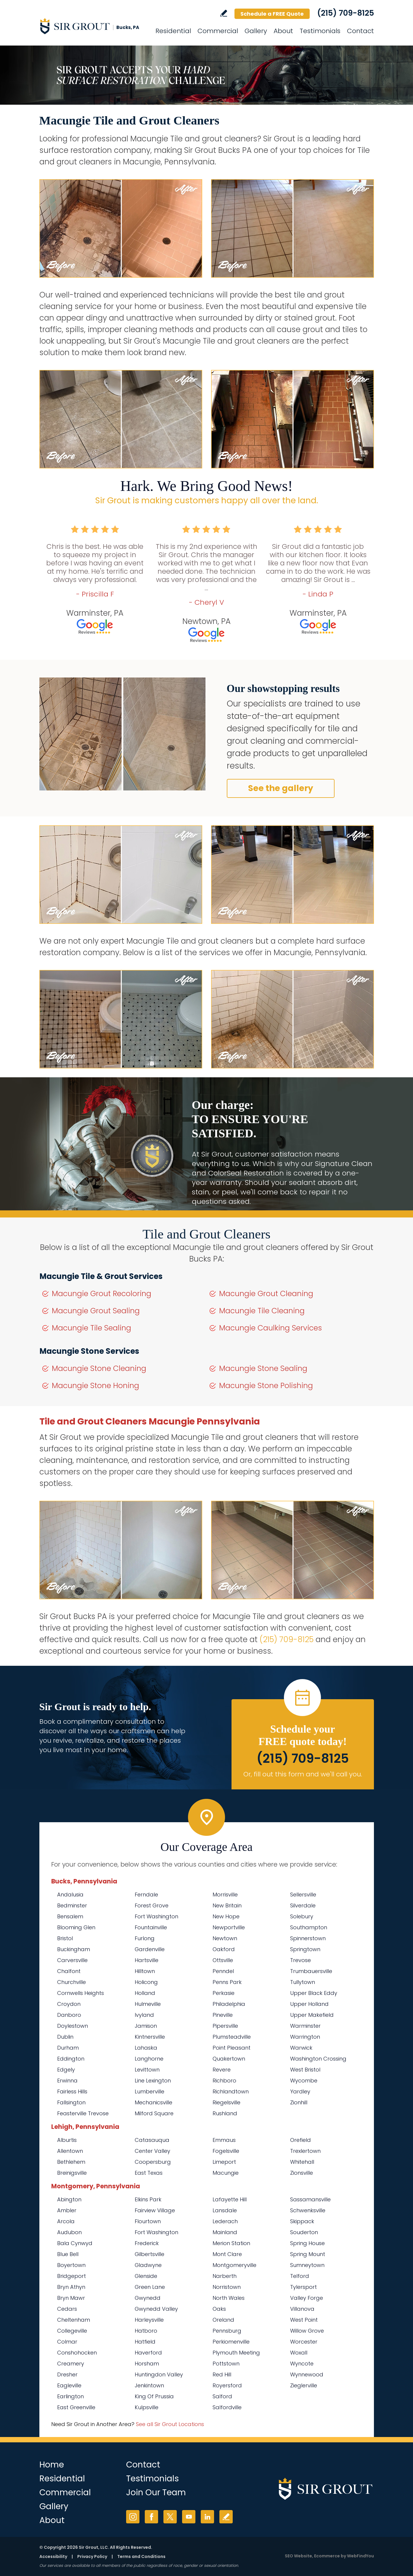  I want to click on Quakertown, so click(229, 2058).